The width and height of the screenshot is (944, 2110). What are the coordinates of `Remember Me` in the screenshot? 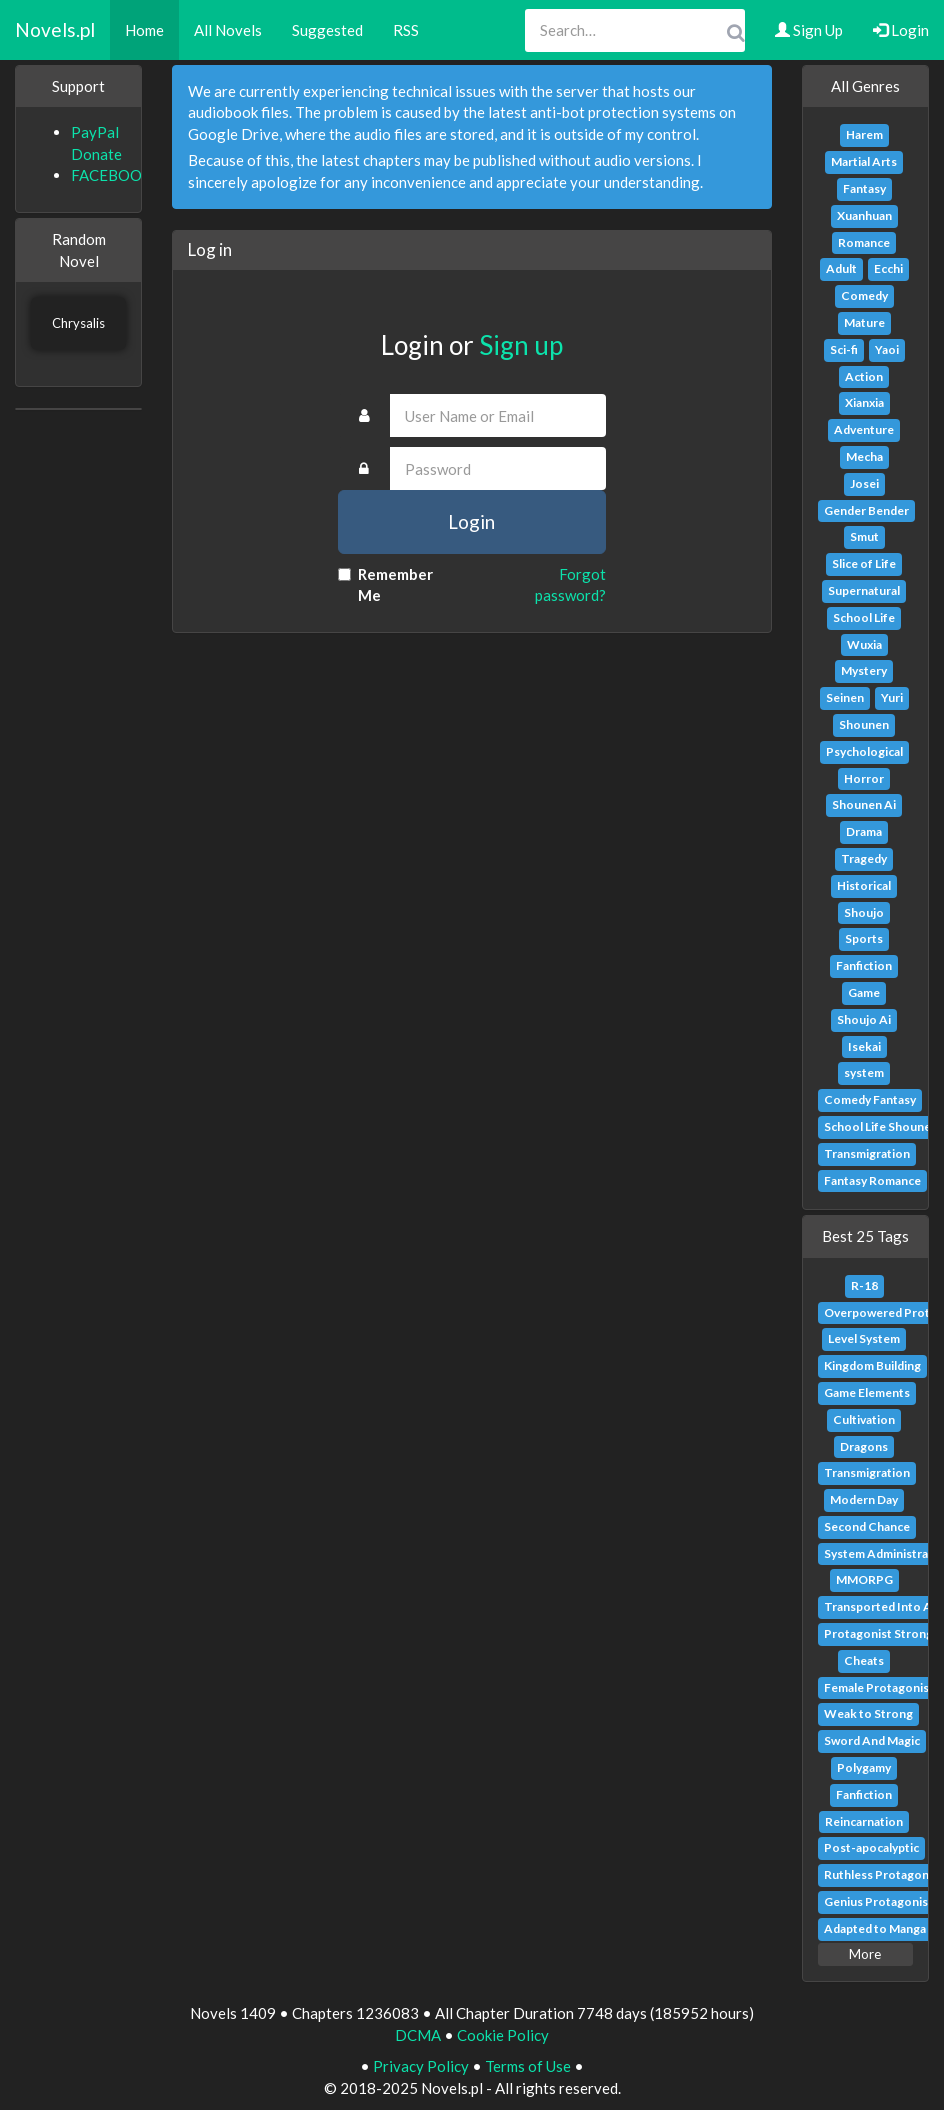 It's located at (385, 584).